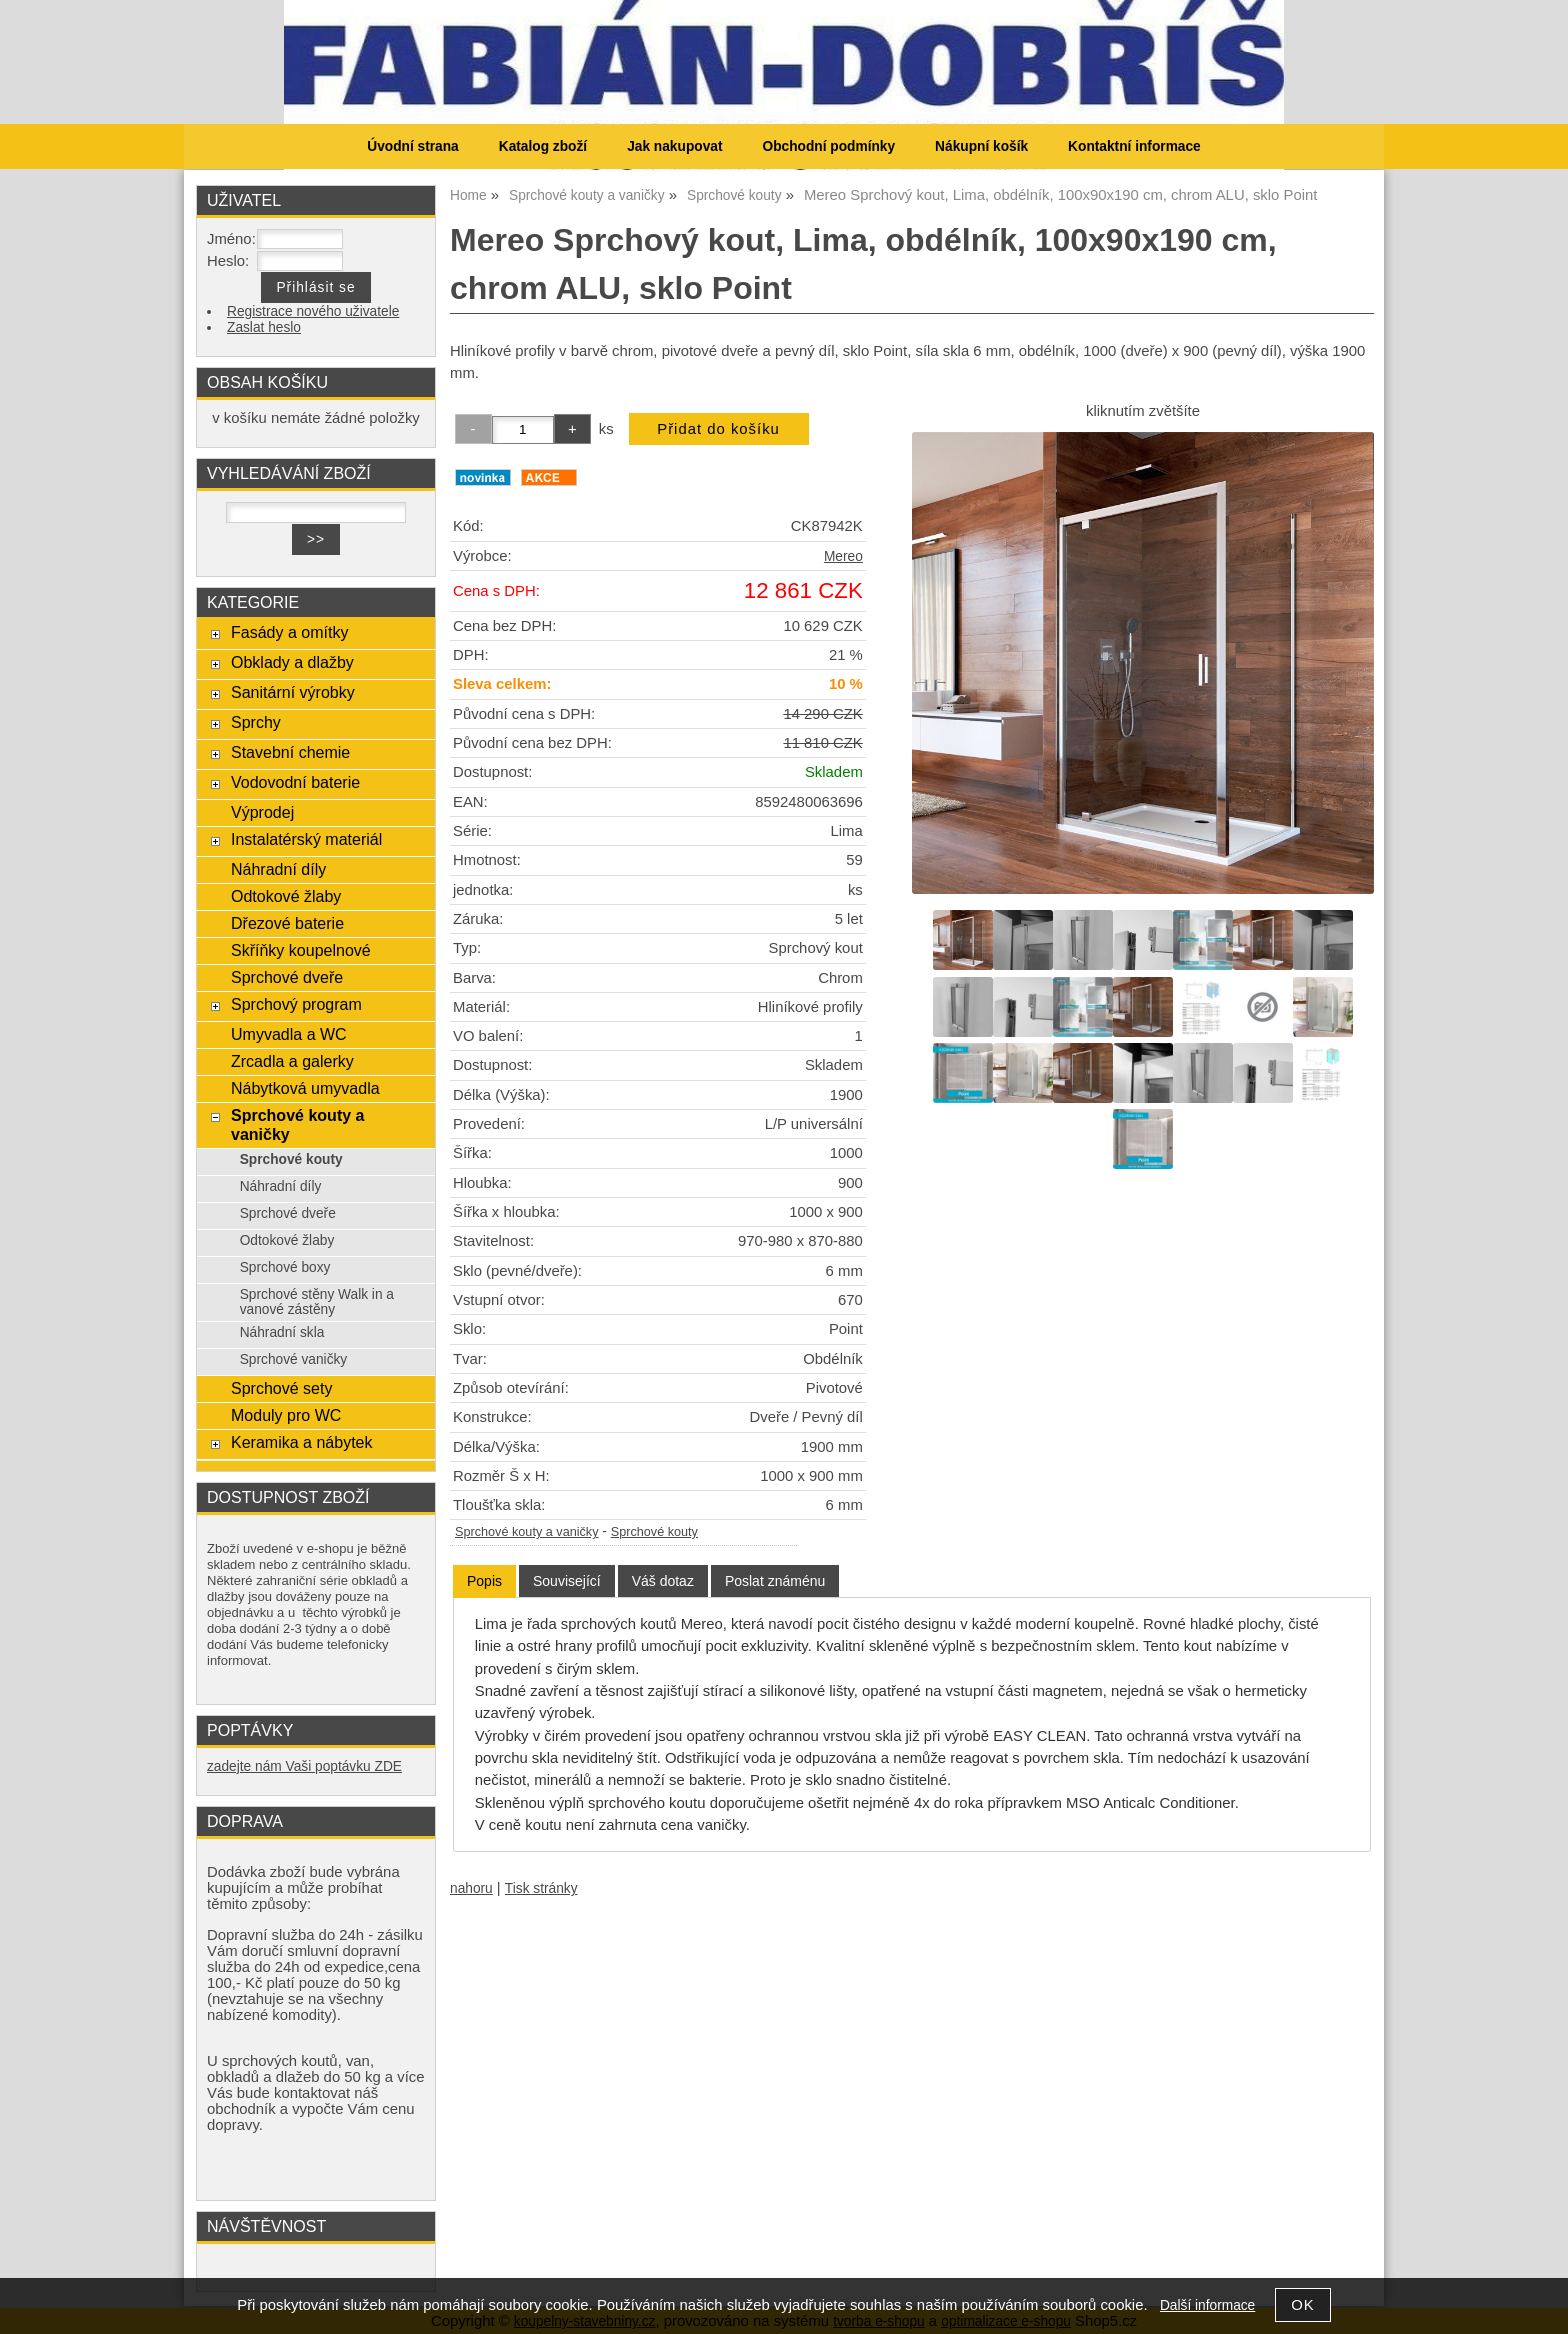 Image resolution: width=1568 pixels, height=2334 pixels. Describe the element at coordinates (294, 1359) in the screenshot. I see `Sprchové vaničky` at that location.